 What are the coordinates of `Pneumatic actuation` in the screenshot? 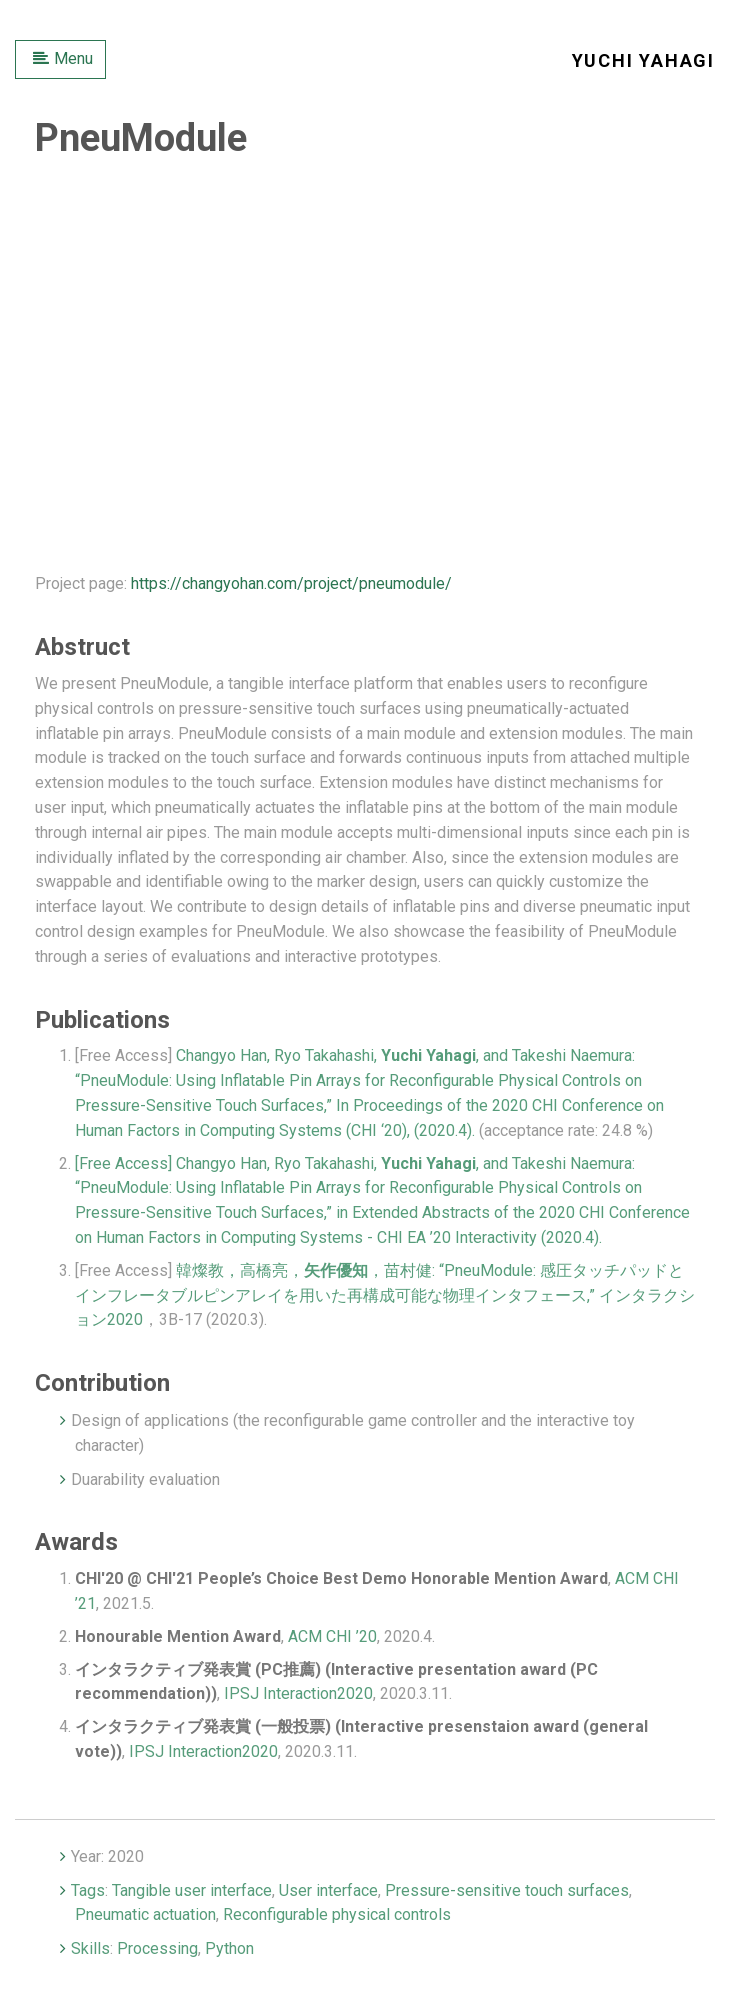 It's located at (145, 1914).